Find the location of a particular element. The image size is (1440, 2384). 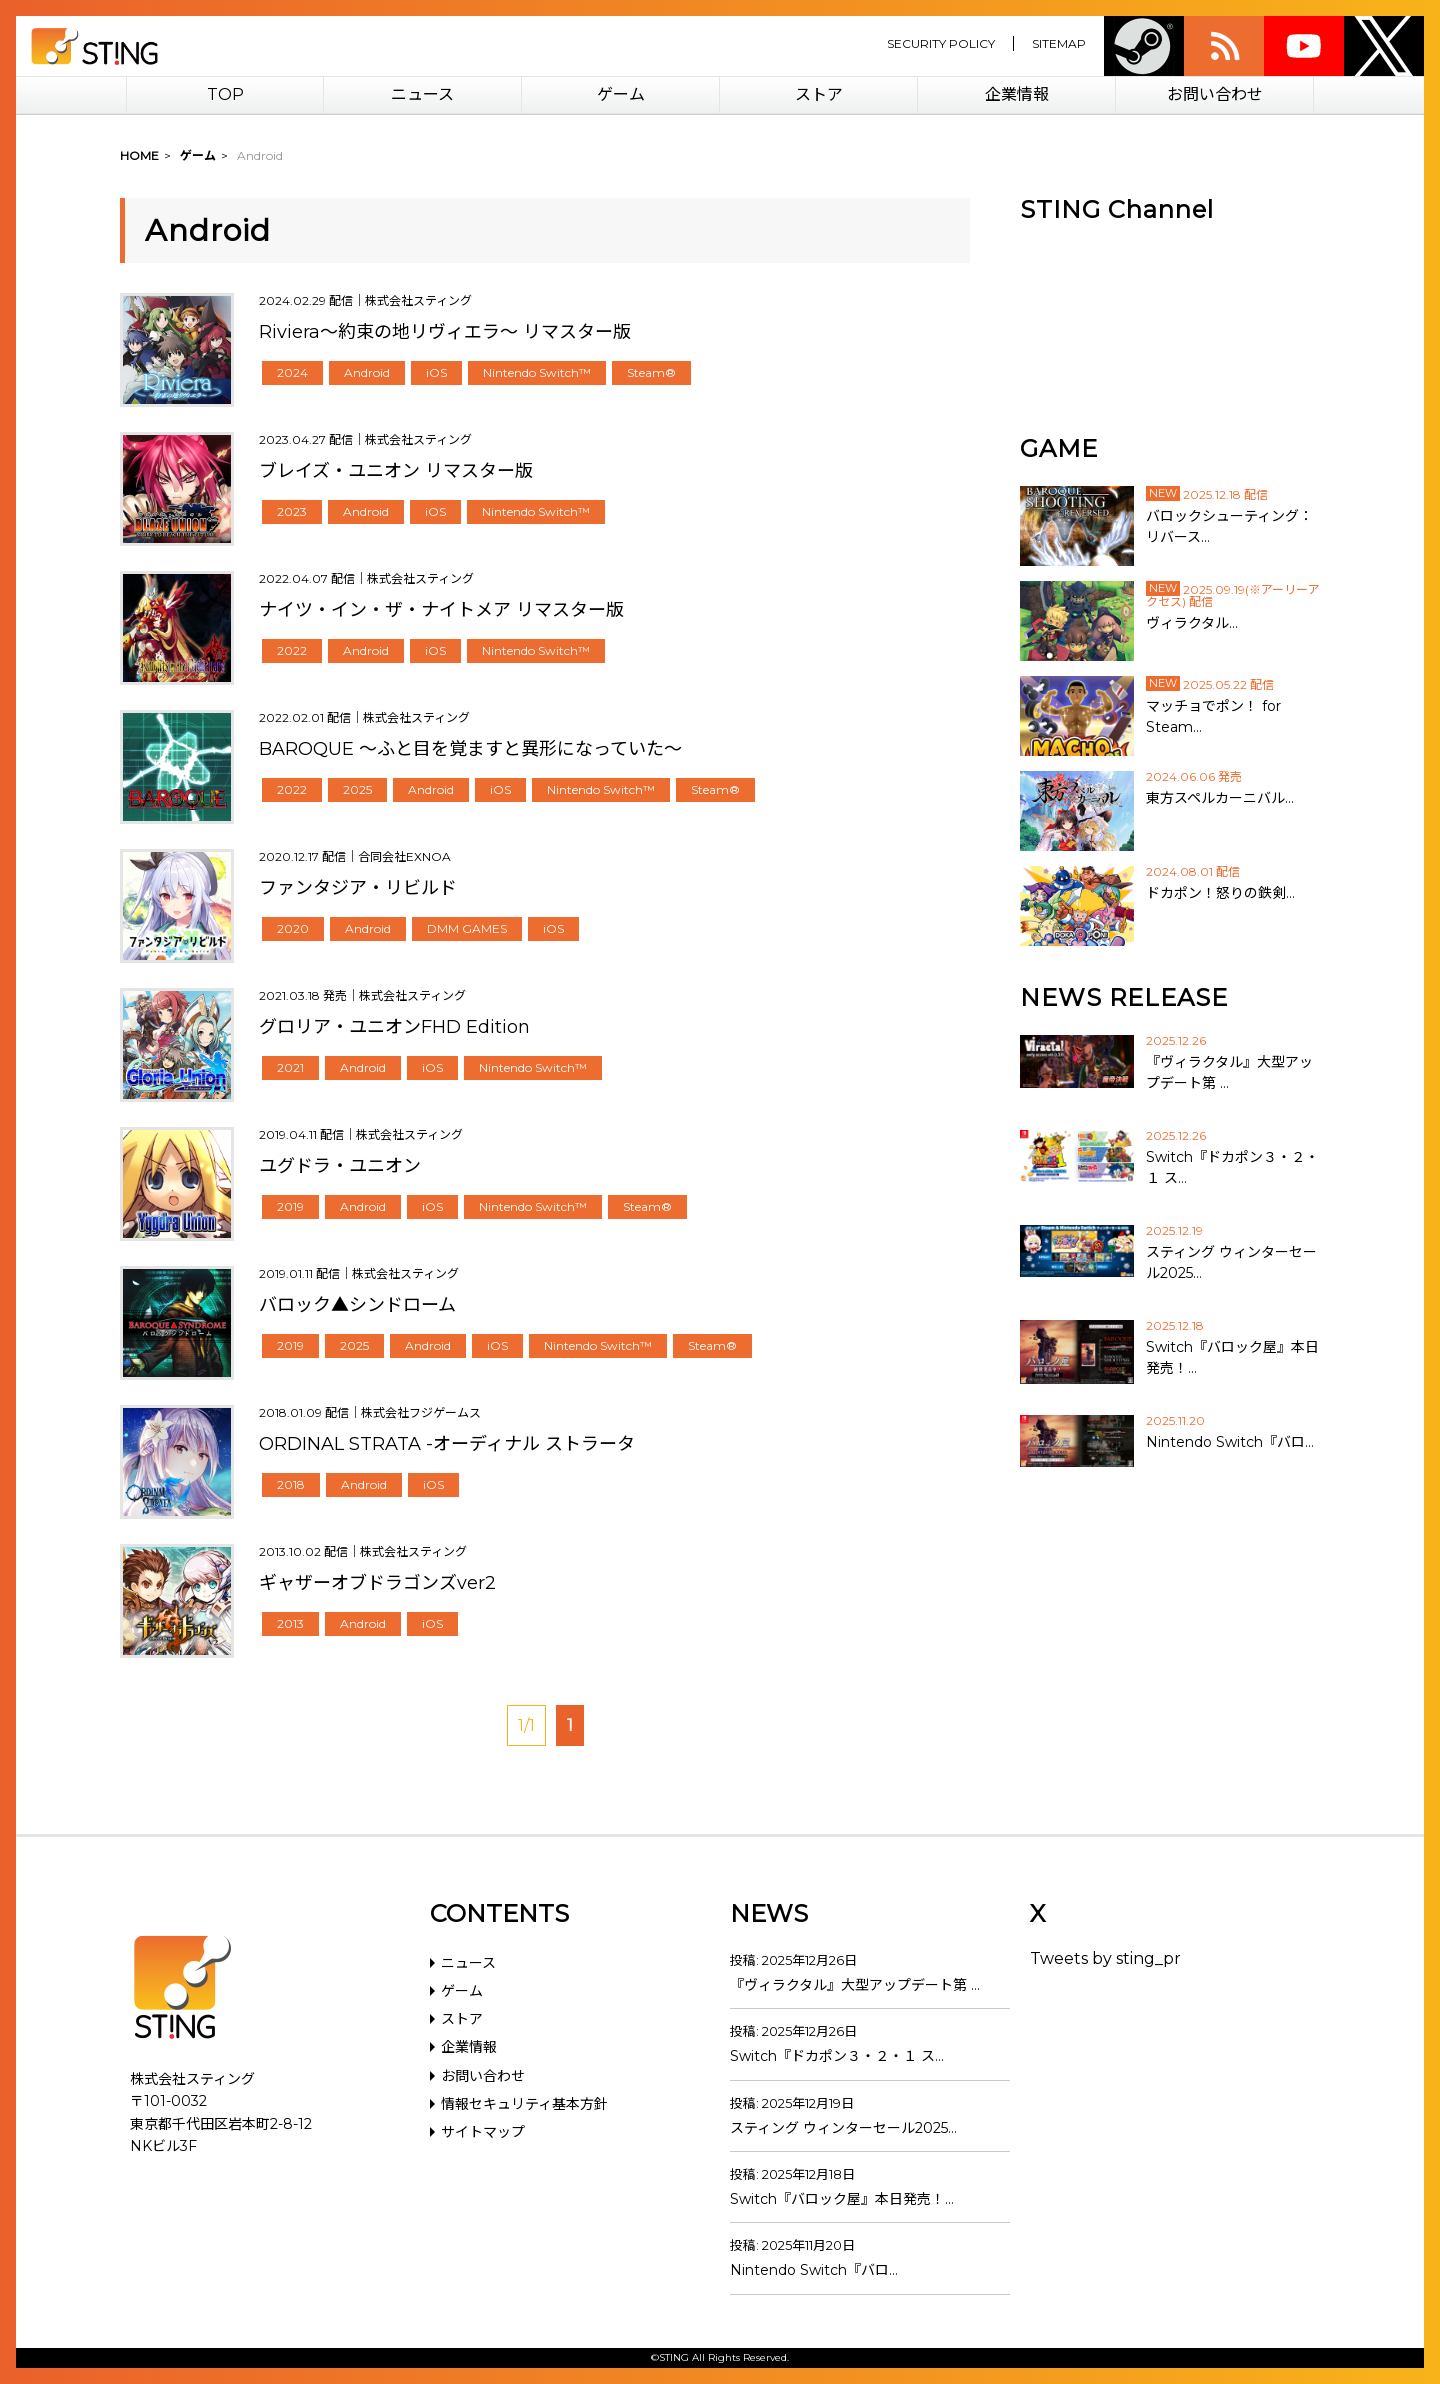

Android is located at coordinates (367, 372).